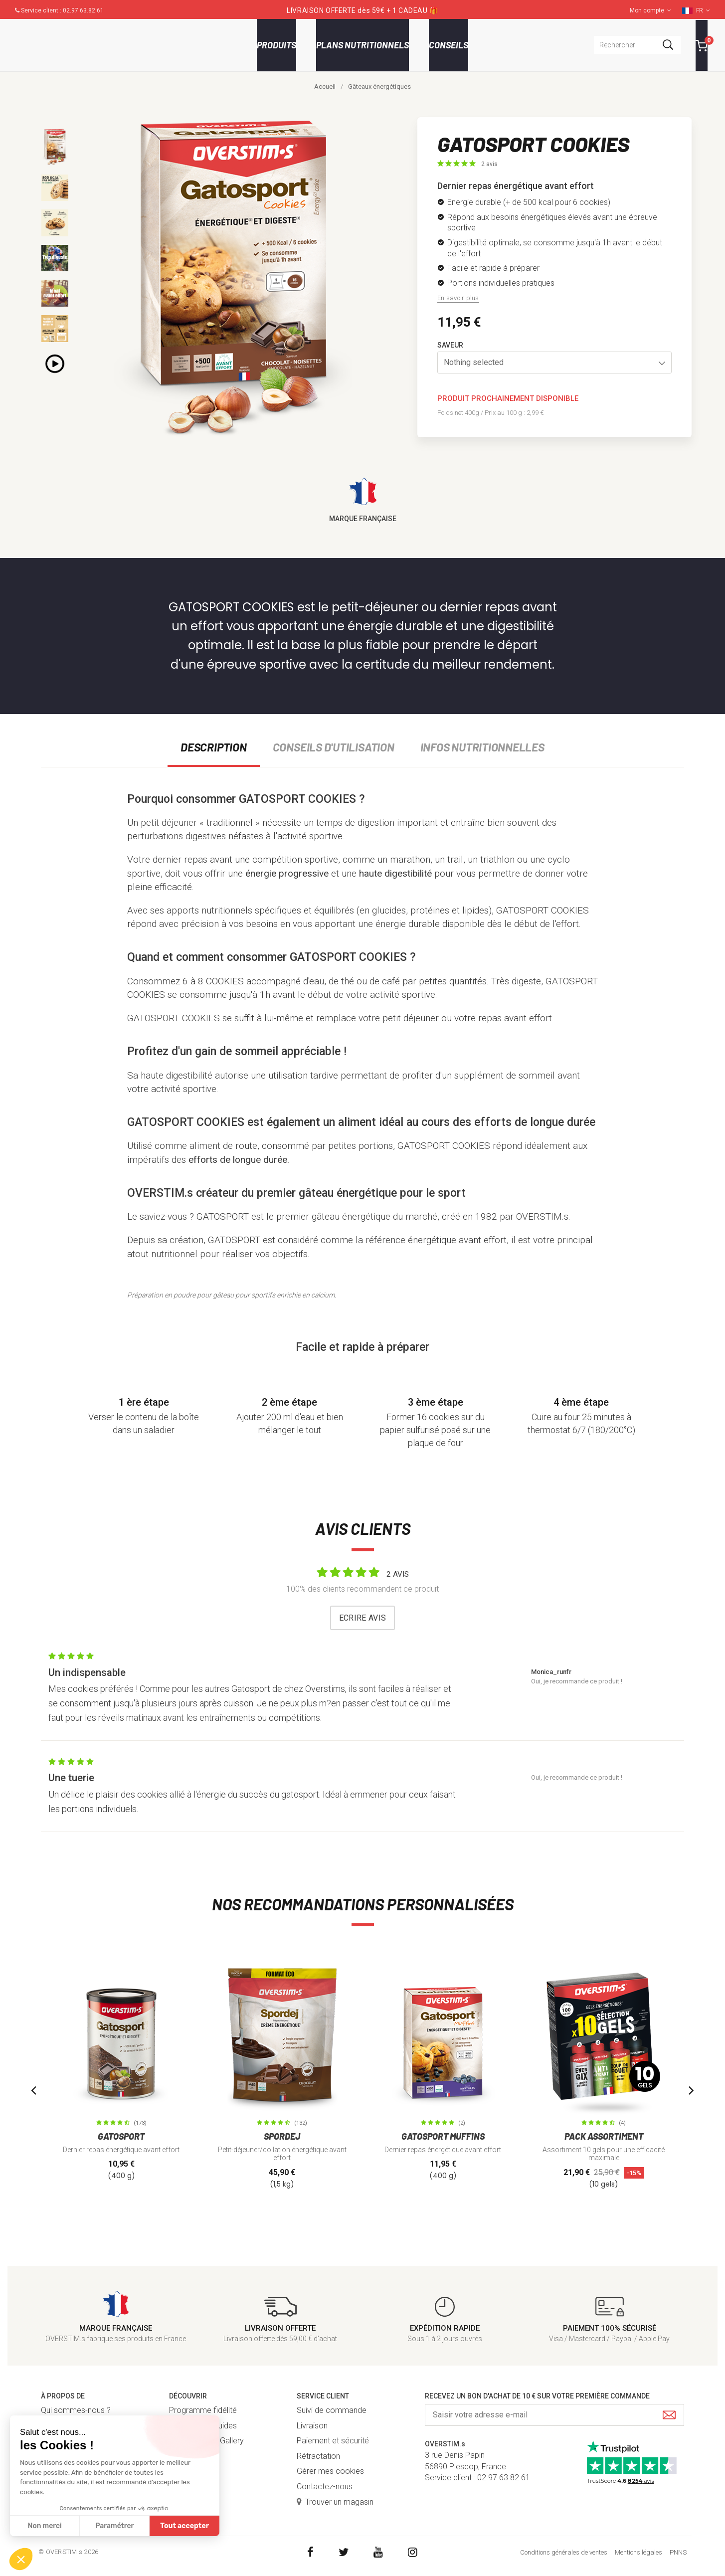  What do you see at coordinates (482, 747) in the screenshot?
I see `Infos nutritionnelles [tab]` at bounding box center [482, 747].